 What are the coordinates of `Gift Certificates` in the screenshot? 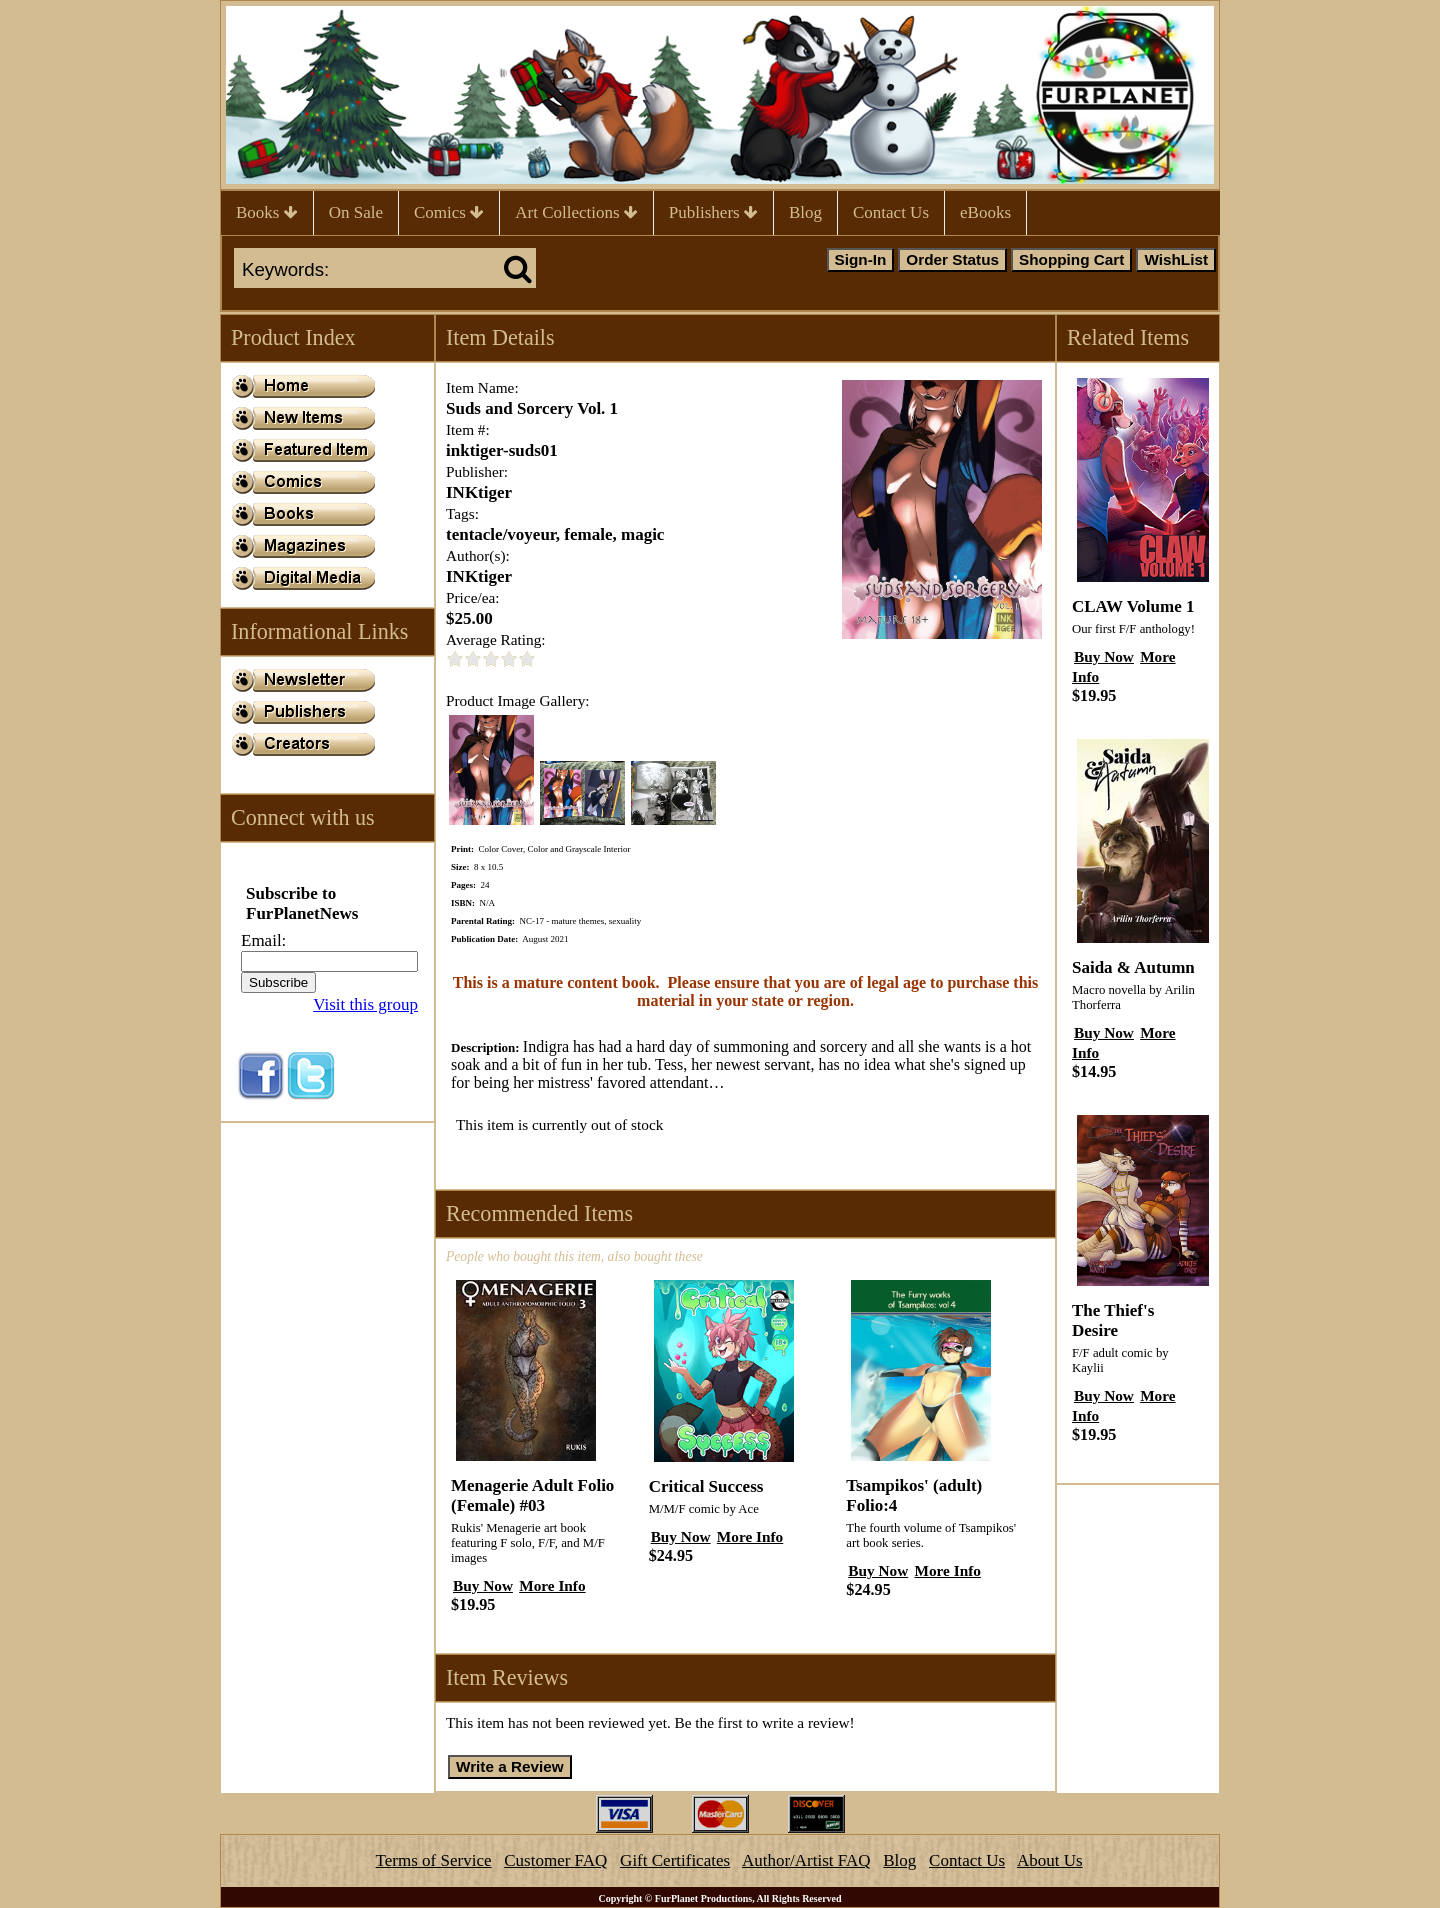 It's located at (675, 1860).